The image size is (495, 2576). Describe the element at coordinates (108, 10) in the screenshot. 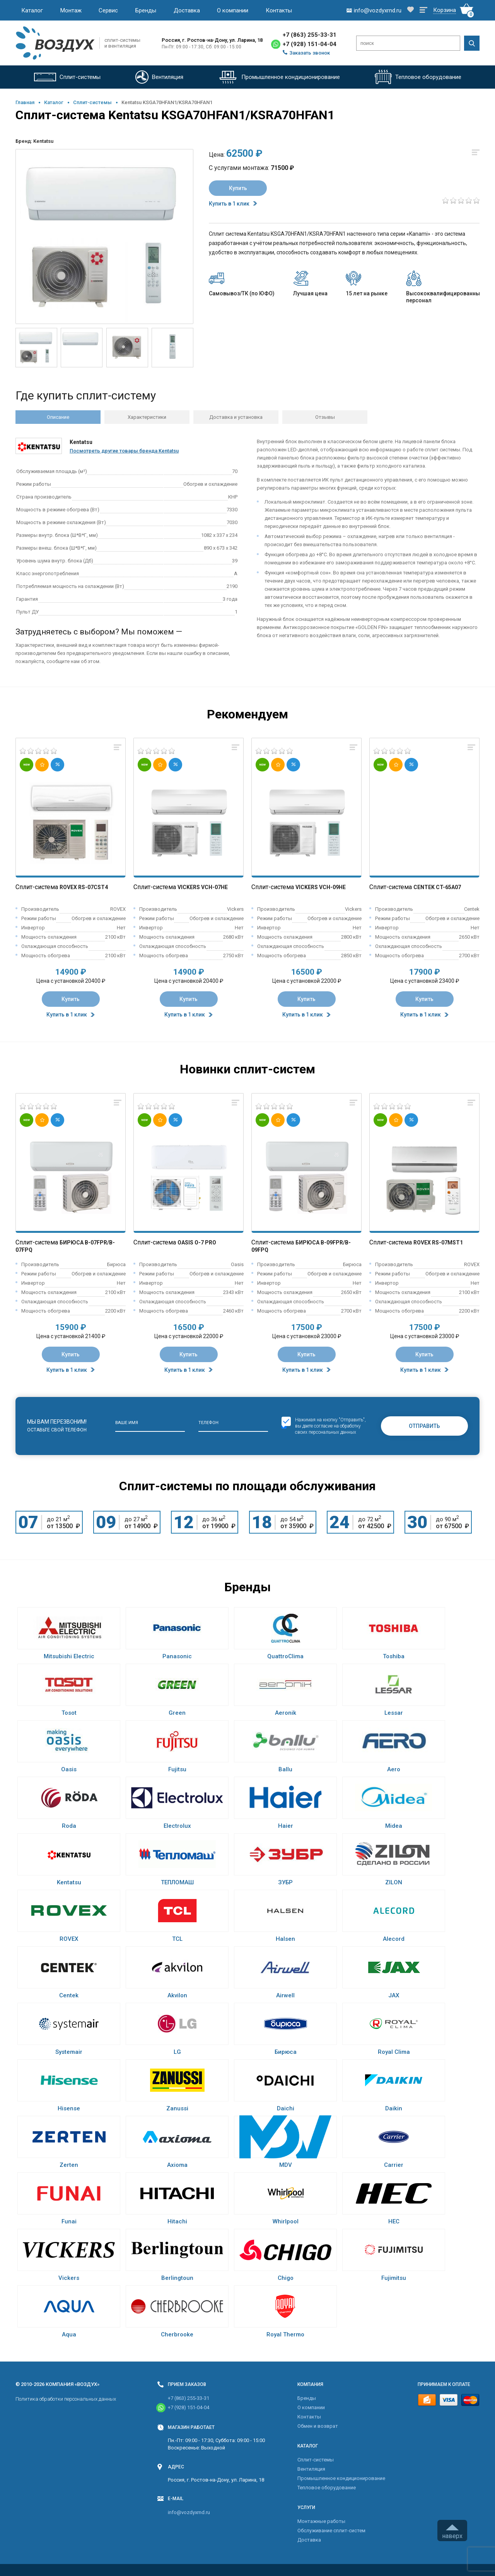

I see `Сервис` at that location.